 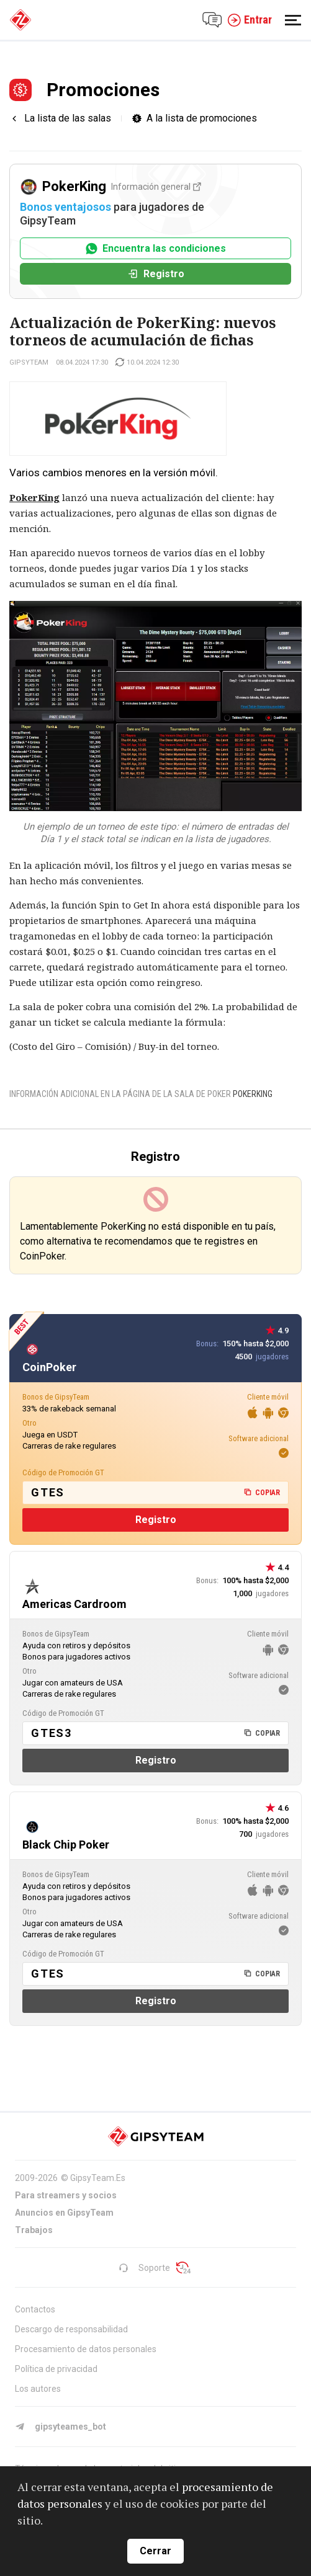 What do you see at coordinates (144, 2268) in the screenshot?
I see `Soporte` at bounding box center [144, 2268].